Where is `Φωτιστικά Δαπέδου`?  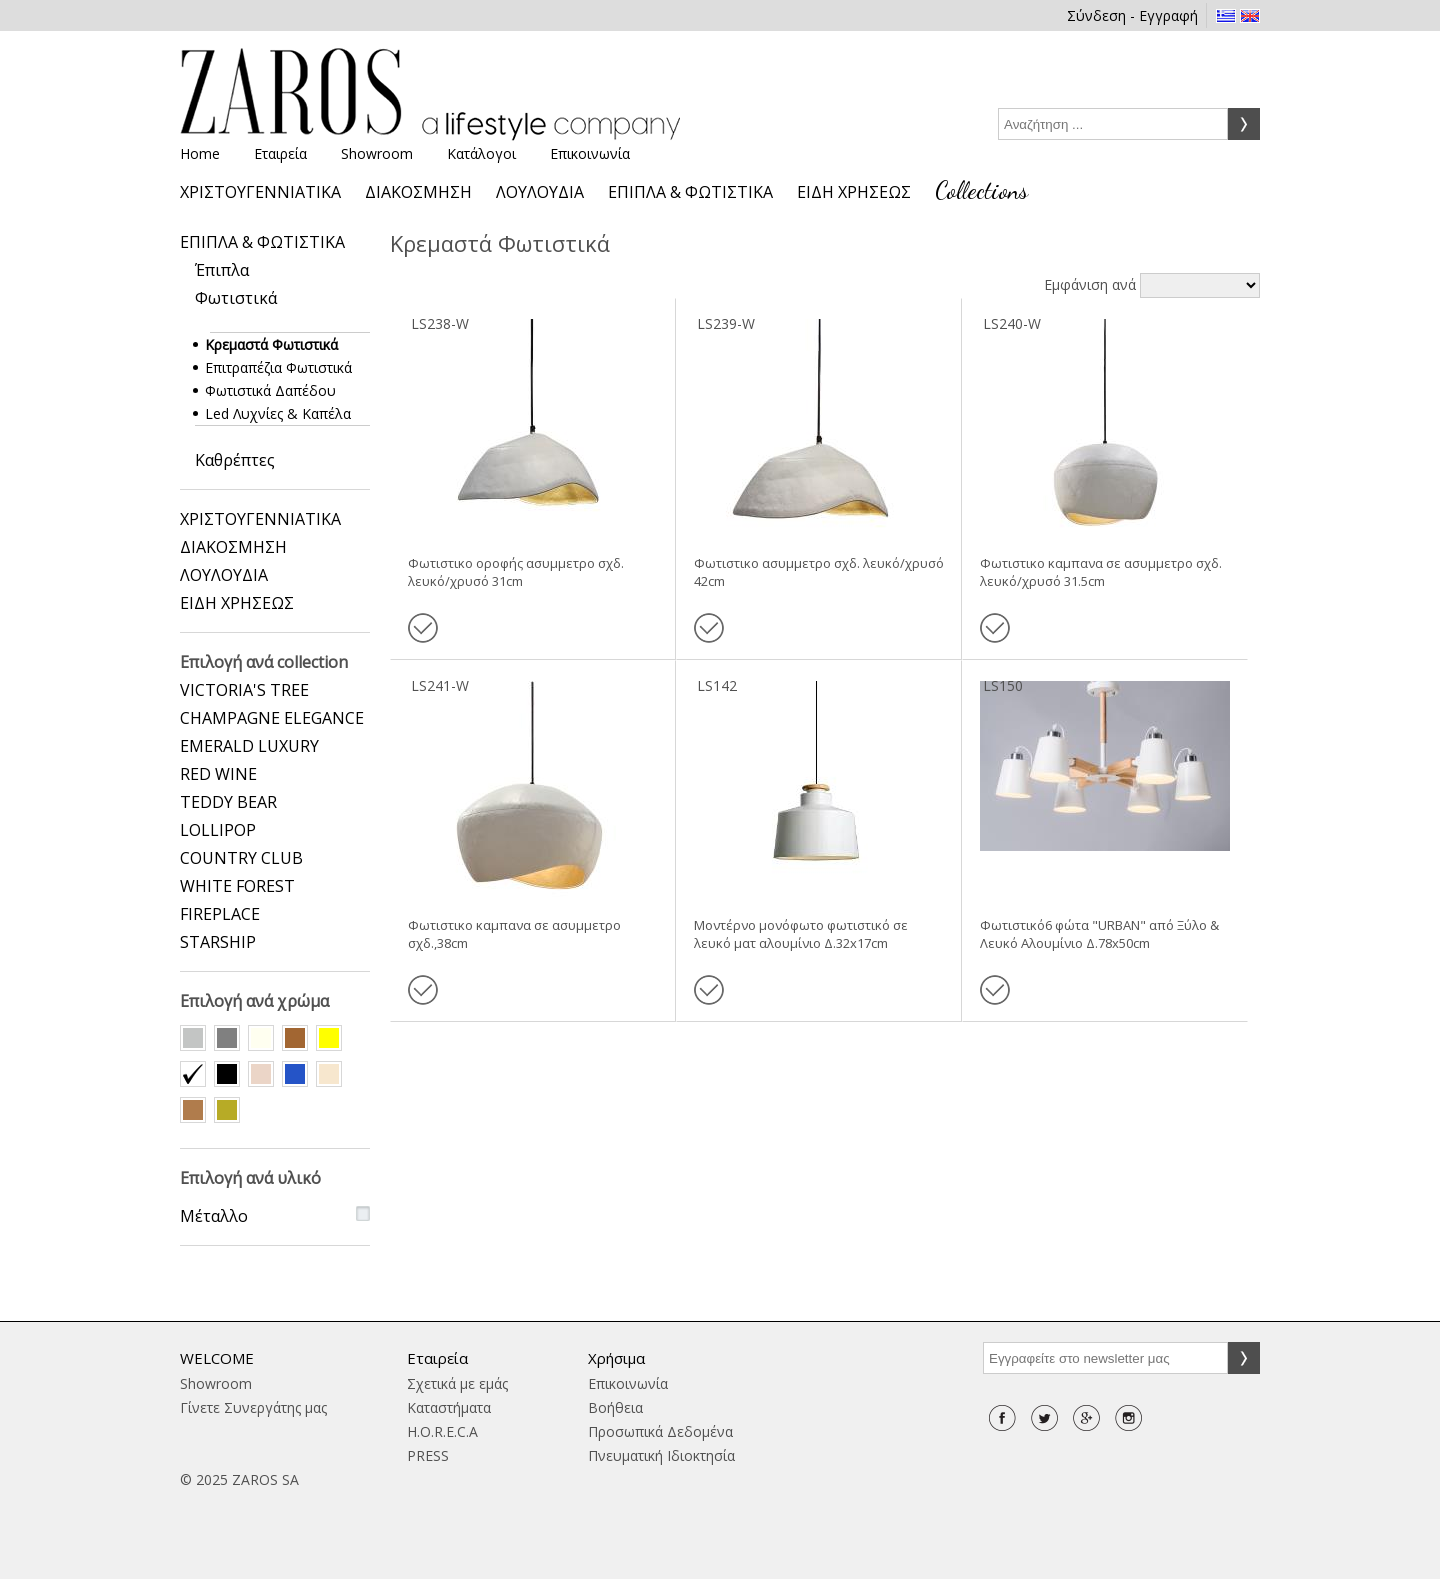
Φωτιστικά Δαπέδου is located at coordinates (273, 390).